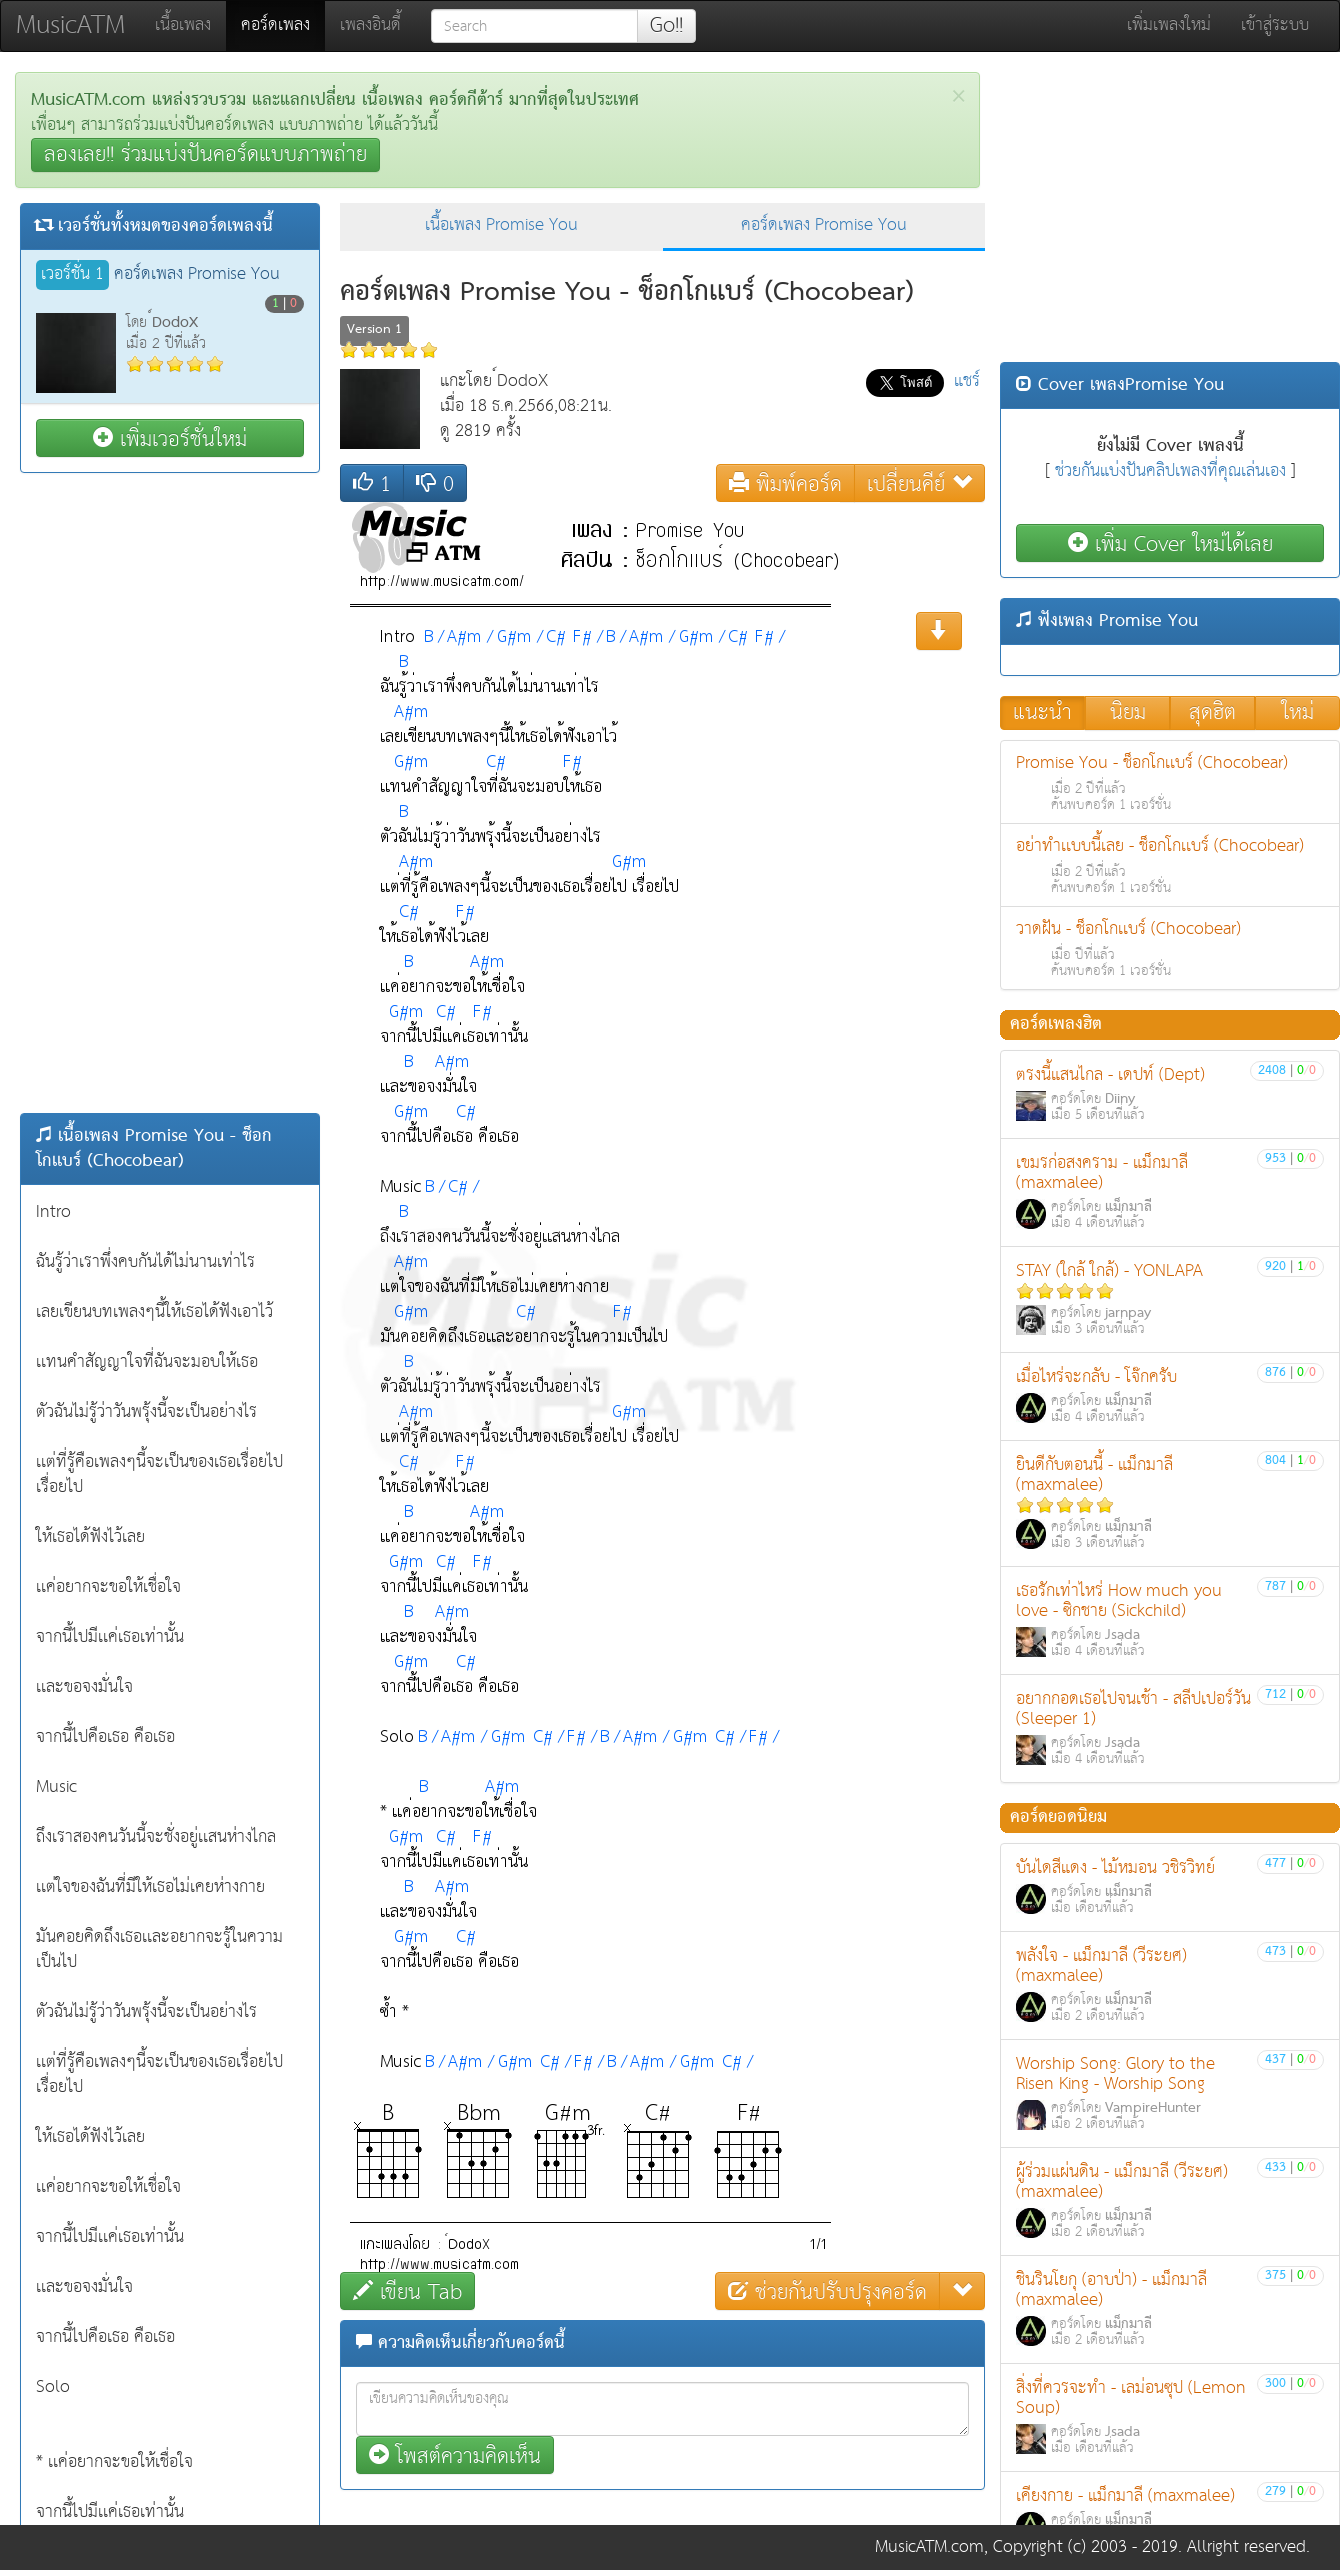  What do you see at coordinates (72, 275) in the screenshot?
I see `เวอร์ชั่น 1` at bounding box center [72, 275].